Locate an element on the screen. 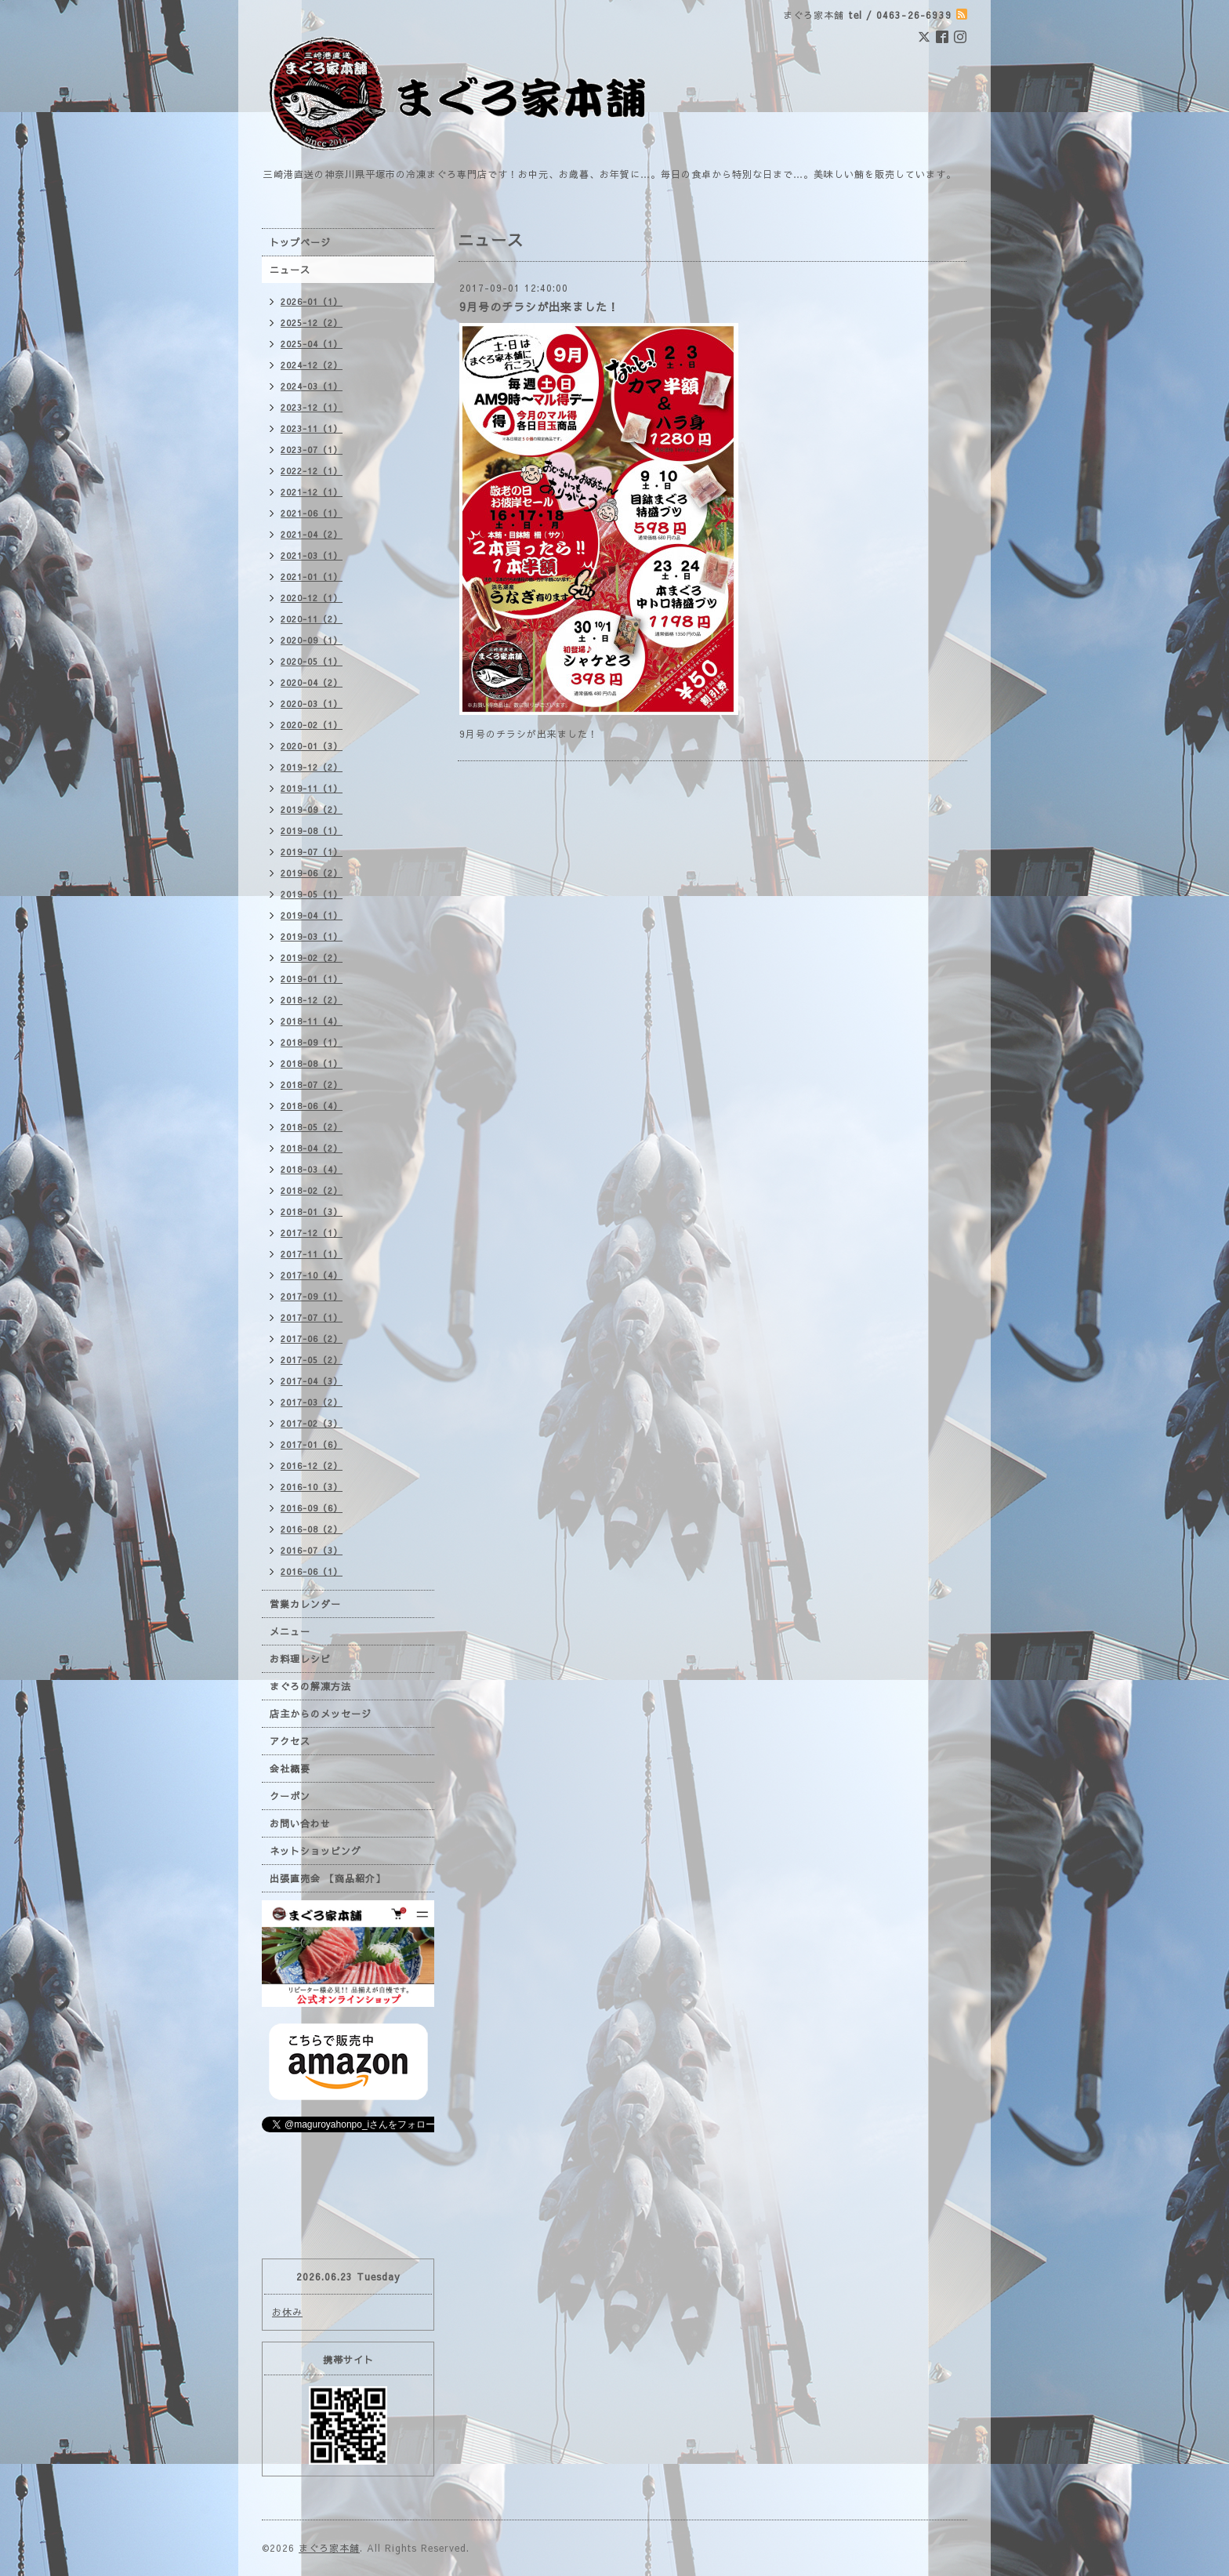  2019-04（1） is located at coordinates (312, 915).